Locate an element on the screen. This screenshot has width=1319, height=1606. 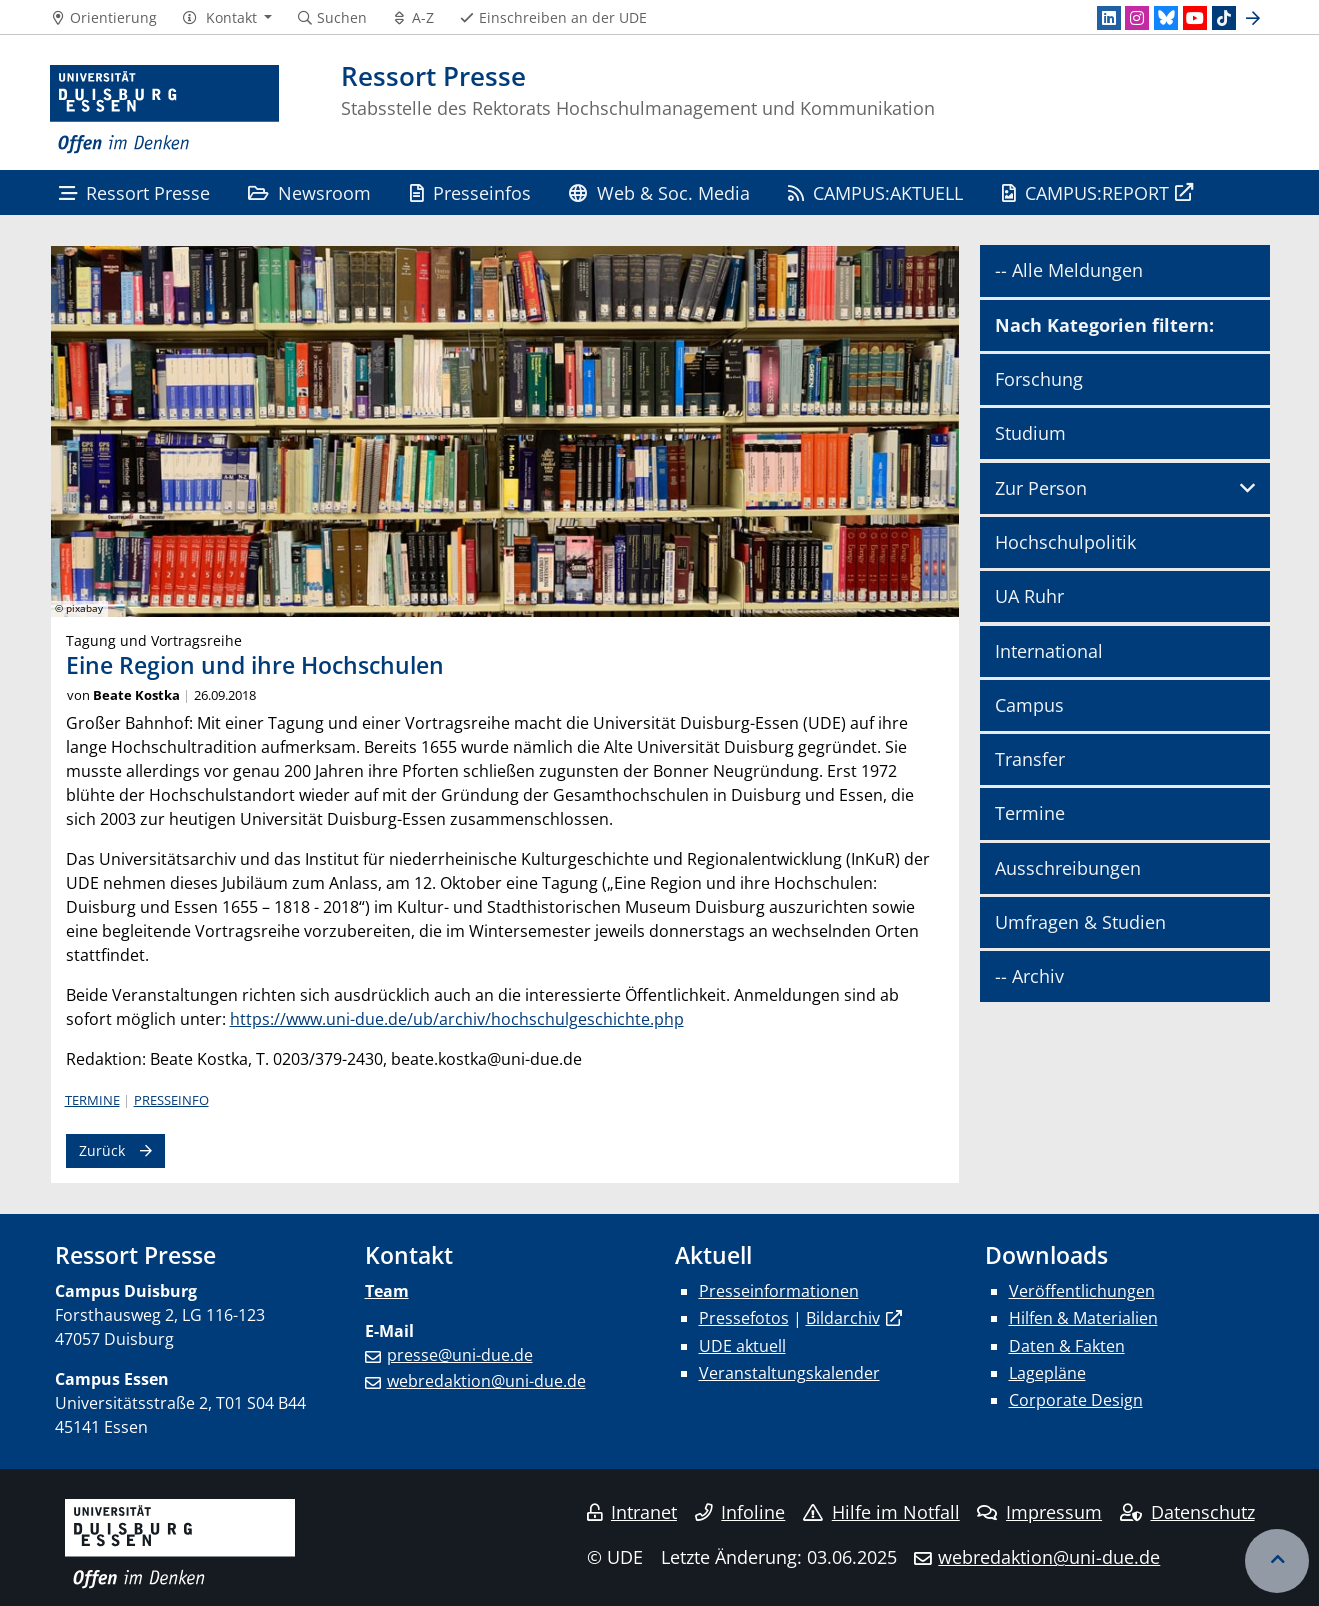
Lagepläne is located at coordinates (1047, 1373).